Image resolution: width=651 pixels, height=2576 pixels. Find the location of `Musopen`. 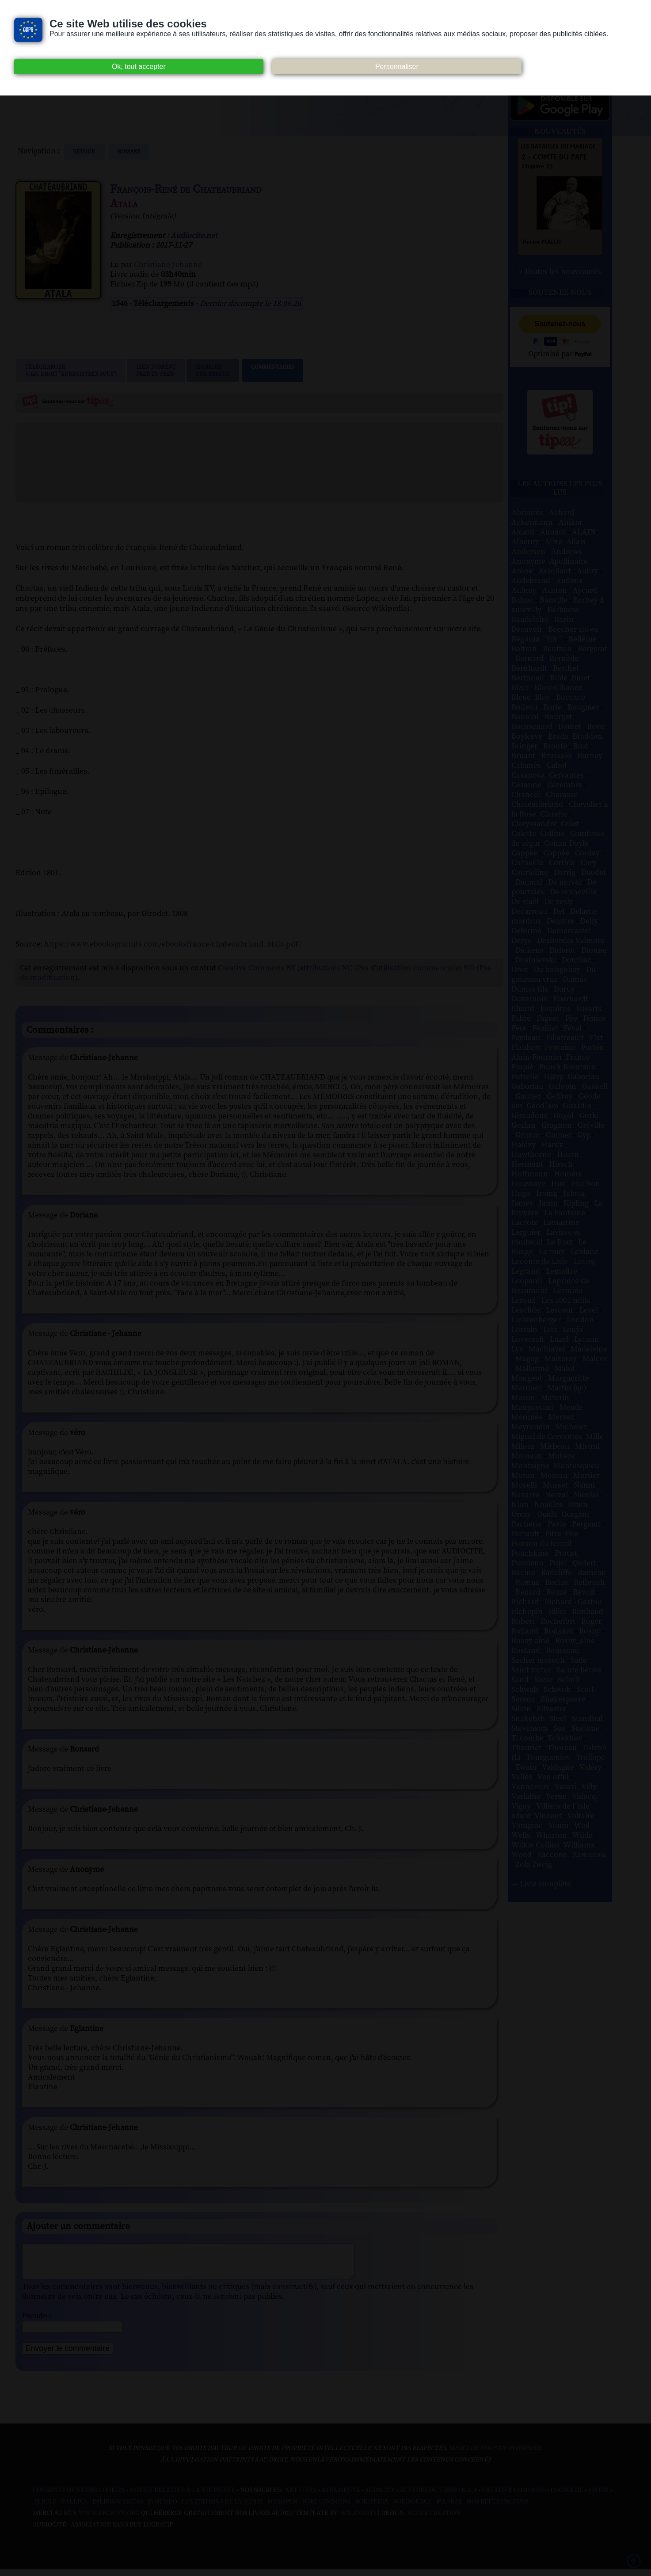

Musopen is located at coordinates (282, 2508).